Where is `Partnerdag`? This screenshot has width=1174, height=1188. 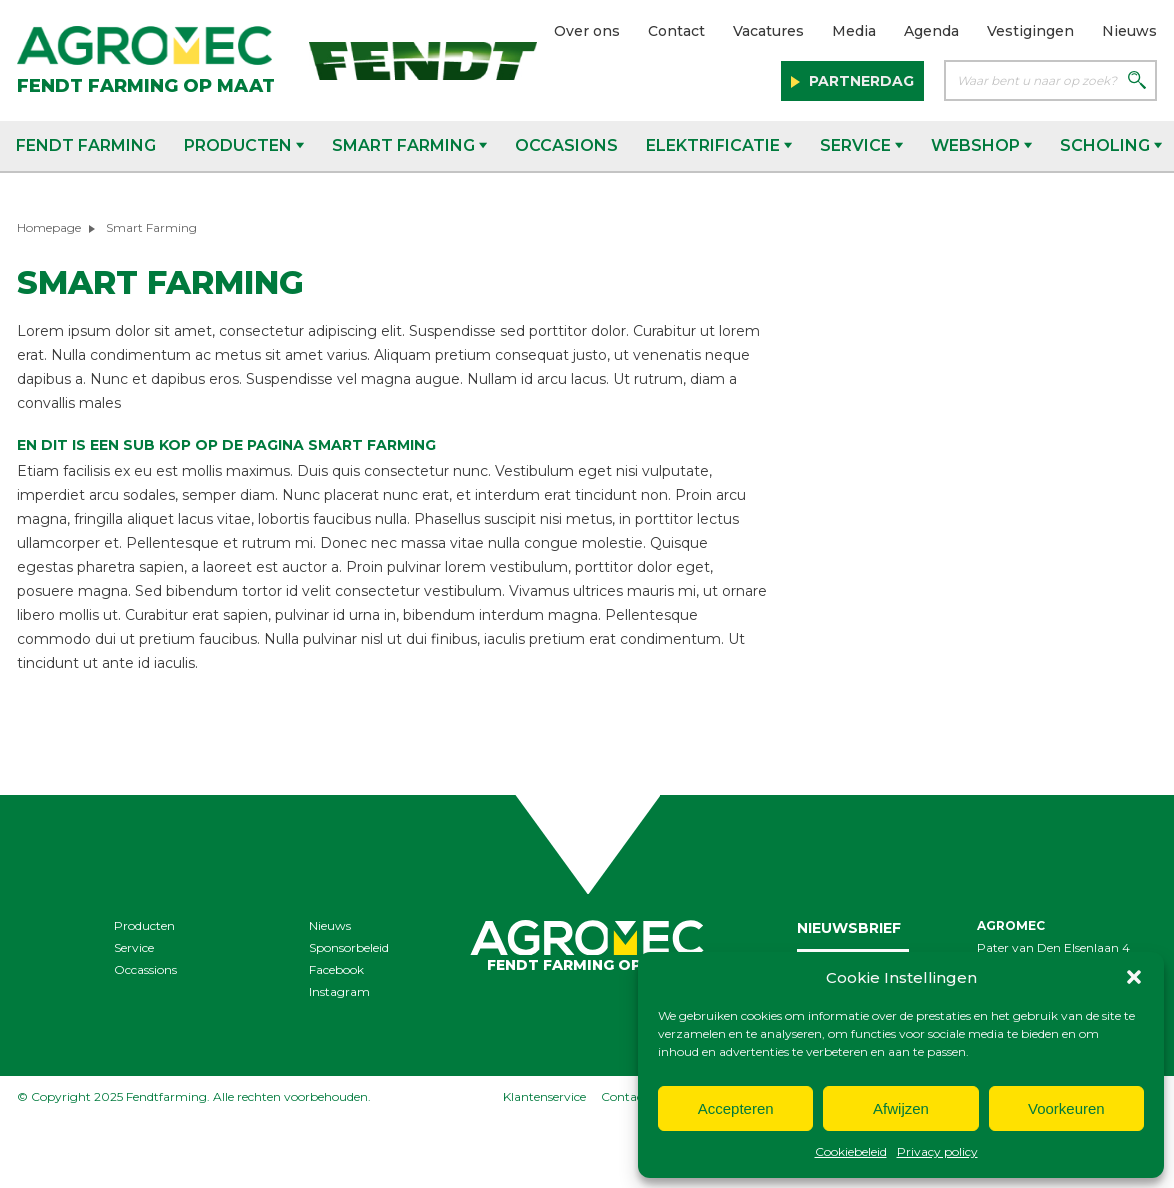
Partnerdag is located at coordinates (859, 81).